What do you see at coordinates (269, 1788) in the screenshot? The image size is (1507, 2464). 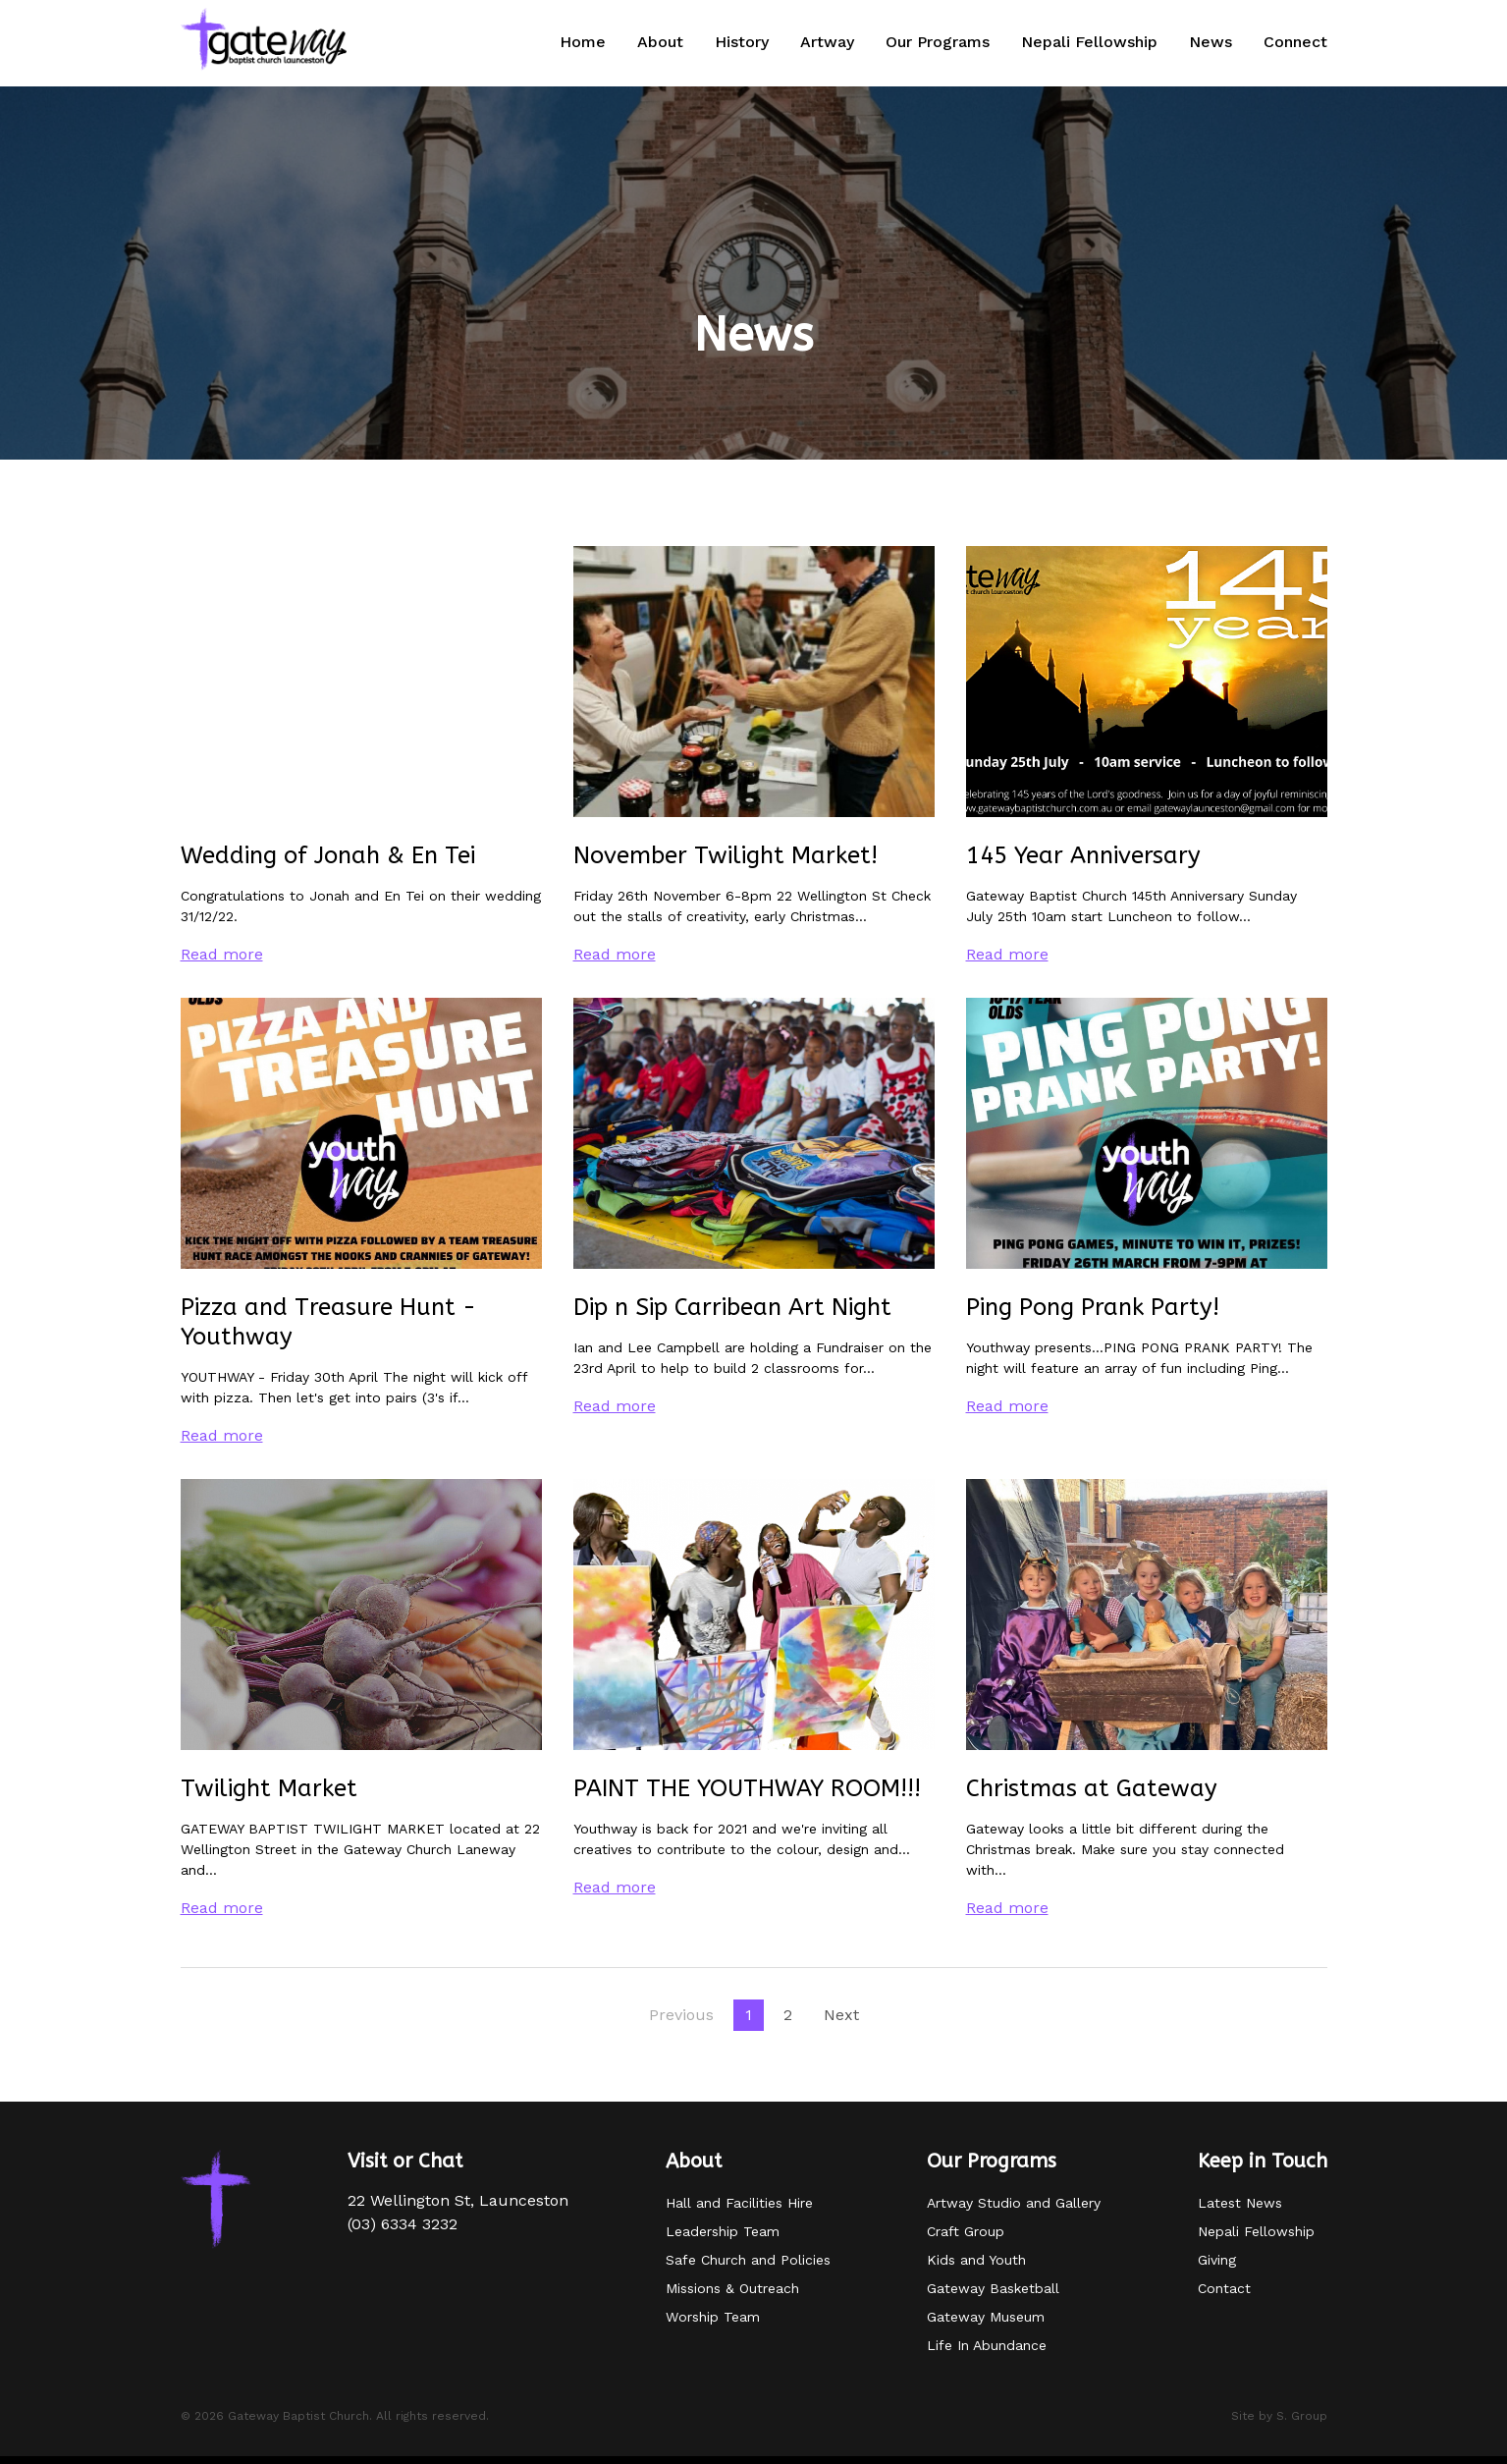 I see `Twilight Market` at bounding box center [269, 1788].